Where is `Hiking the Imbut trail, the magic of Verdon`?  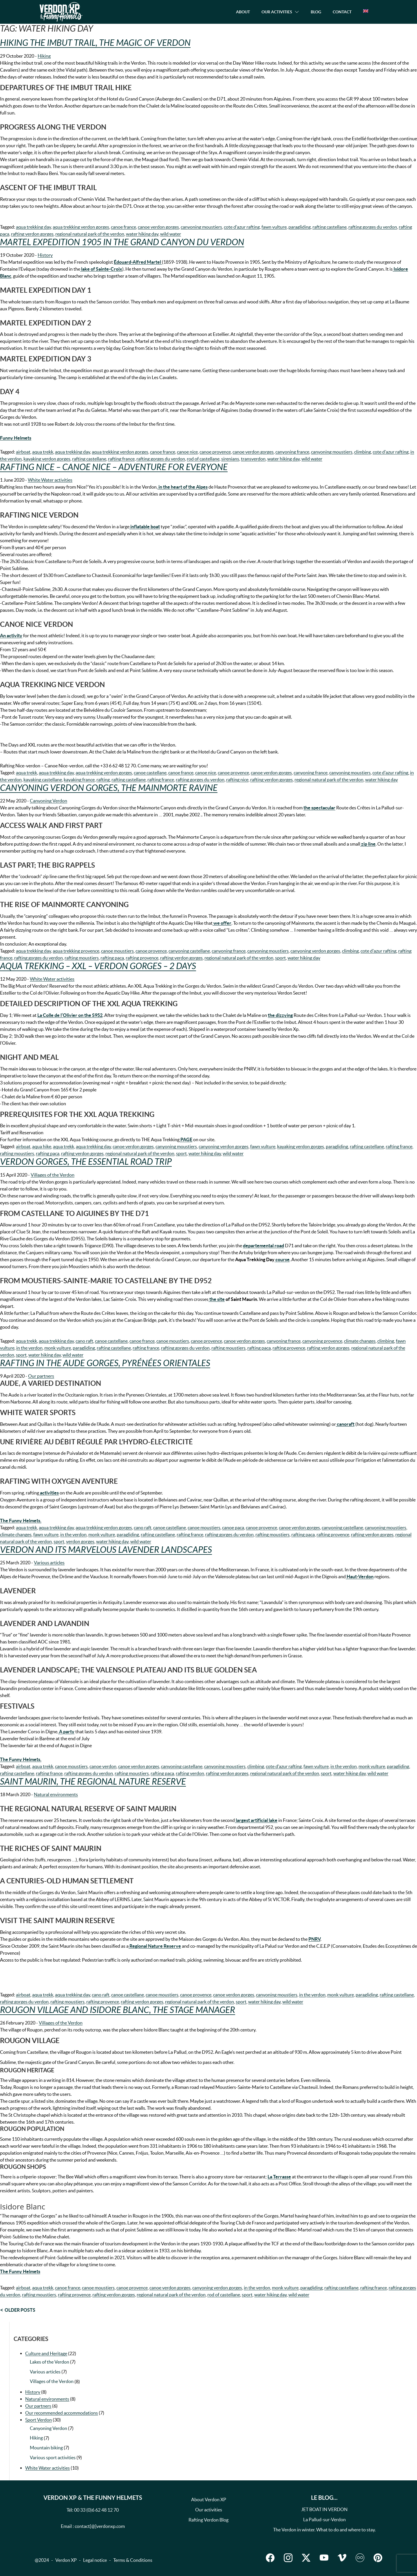 Hiking the Imbut trail, the magic of Verdon is located at coordinates (95, 43).